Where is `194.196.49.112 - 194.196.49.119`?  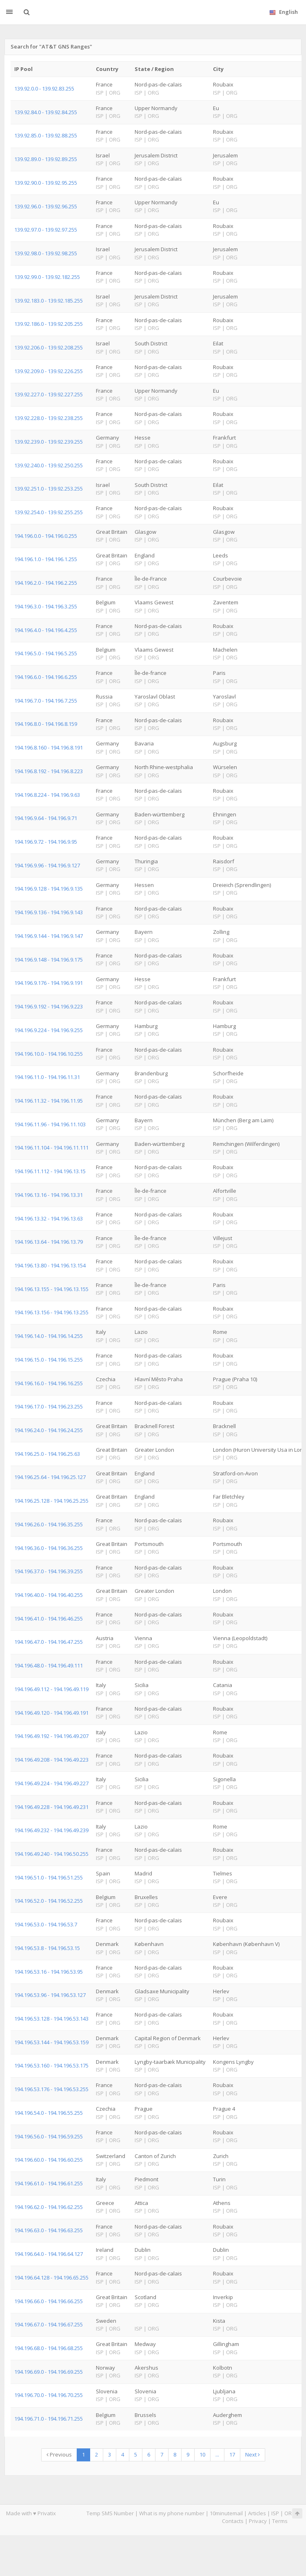
194.196.49.112 - 194.196.49.119 is located at coordinates (51, 1689).